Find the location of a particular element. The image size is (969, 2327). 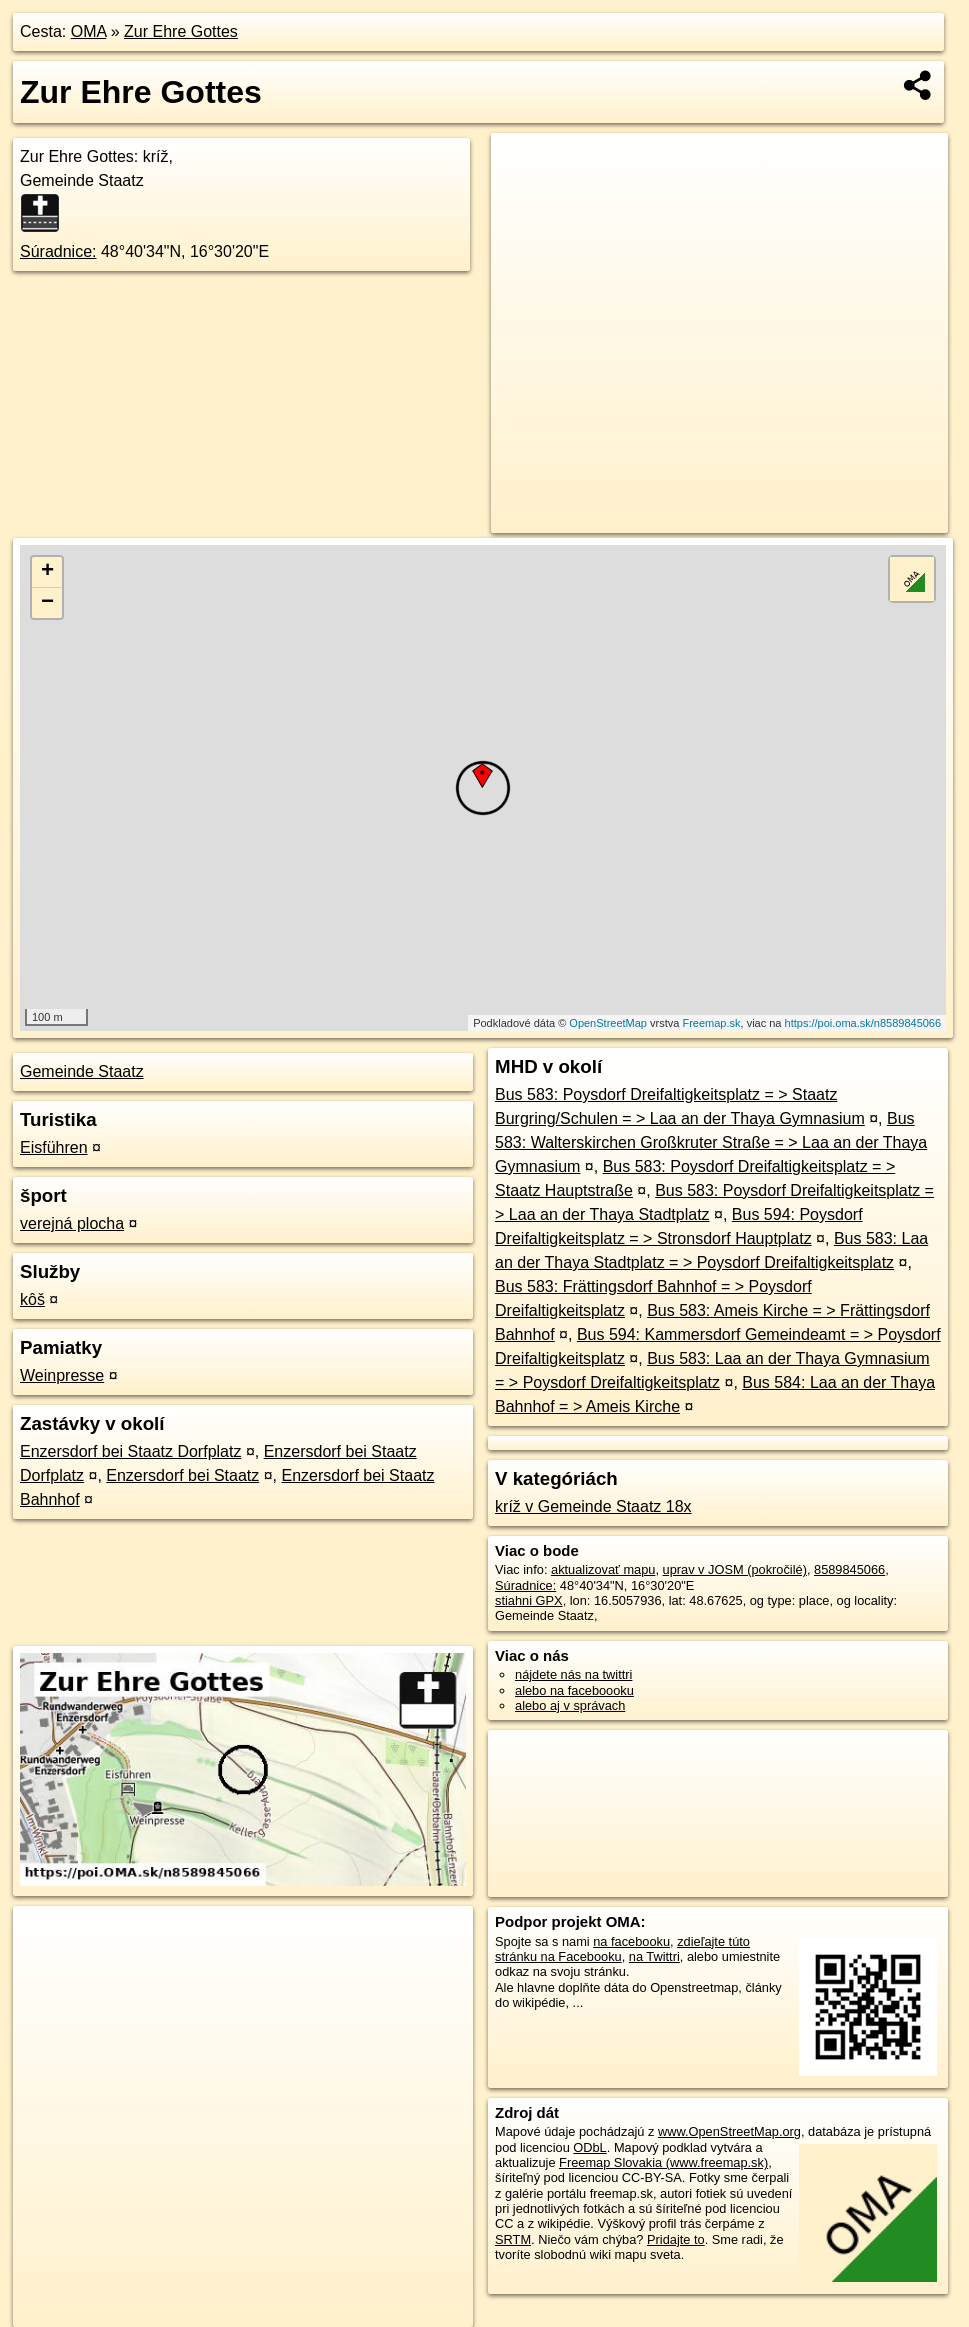

aktualizovať mapu is located at coordinates (603, 1569).